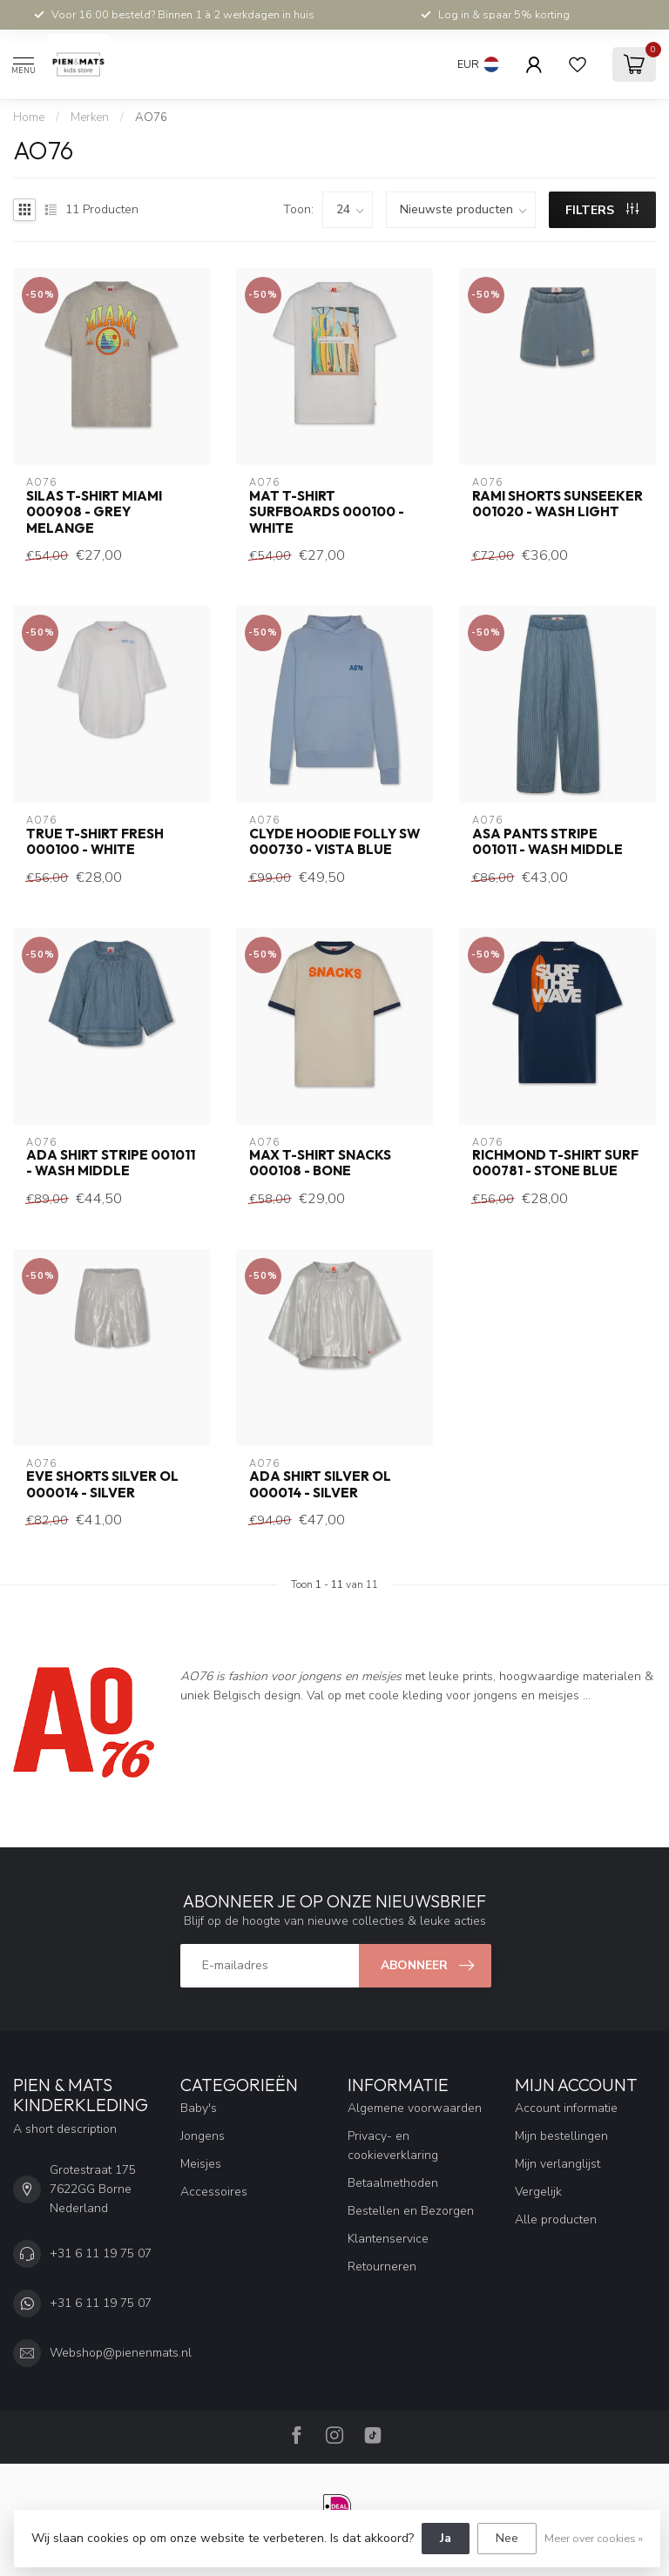 The image size is (669, 2576). I want to click on Bestellen en Bezorgen, so click(411, 2211).